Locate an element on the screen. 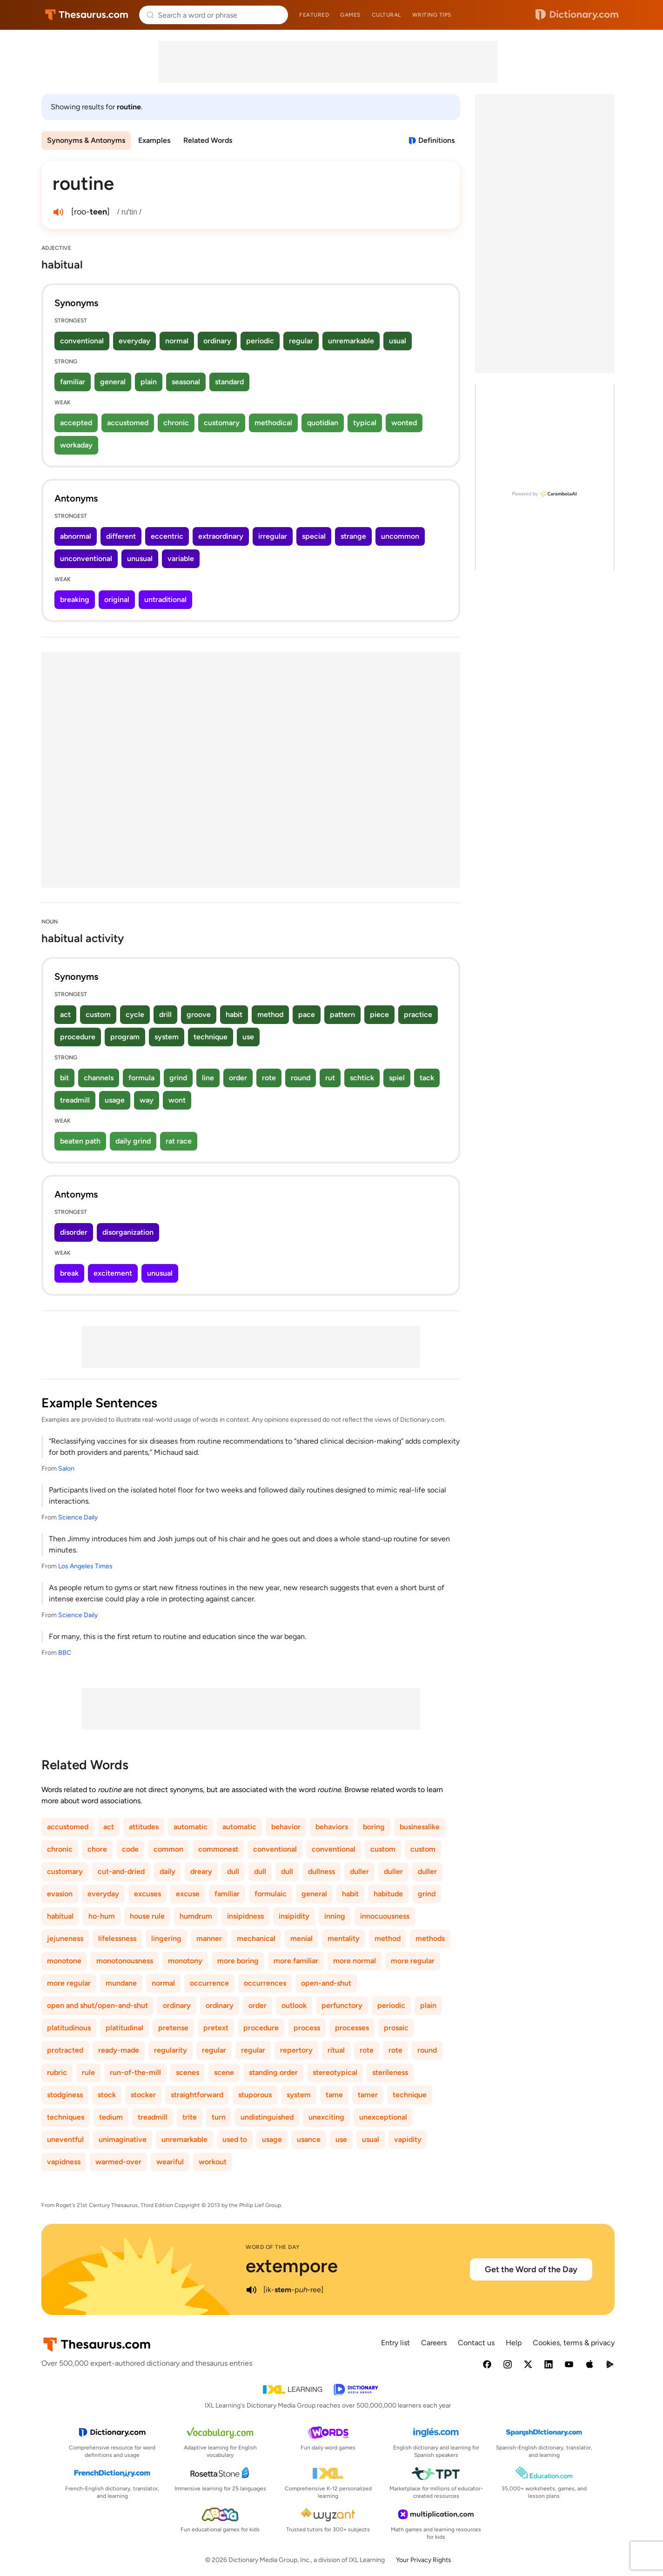 This screenshot has height=2576, width=663. custom is located at coordinates (98, 1014).